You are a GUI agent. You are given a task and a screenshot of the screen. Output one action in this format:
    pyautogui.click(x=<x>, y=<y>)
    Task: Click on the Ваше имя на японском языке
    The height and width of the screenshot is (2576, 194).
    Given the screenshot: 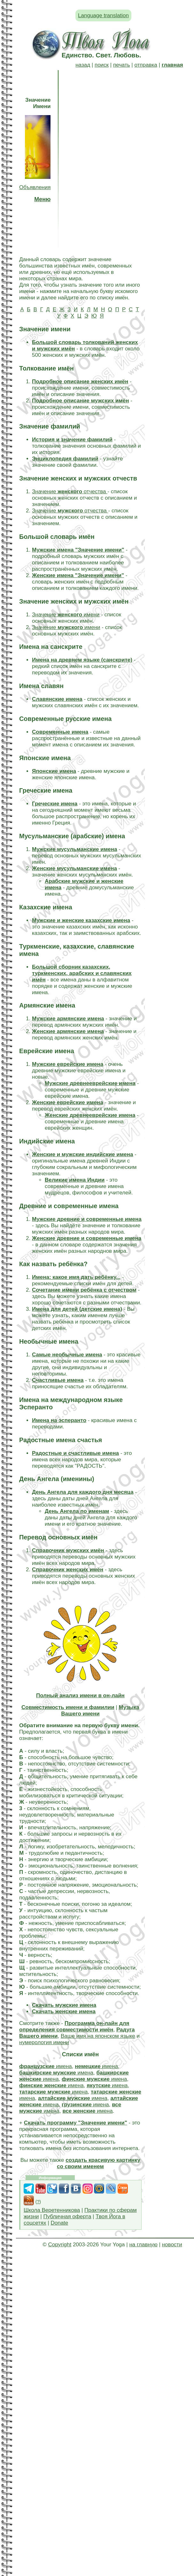 What is the action you would take?
    pyautogui.click(x=98, y=2036)
    